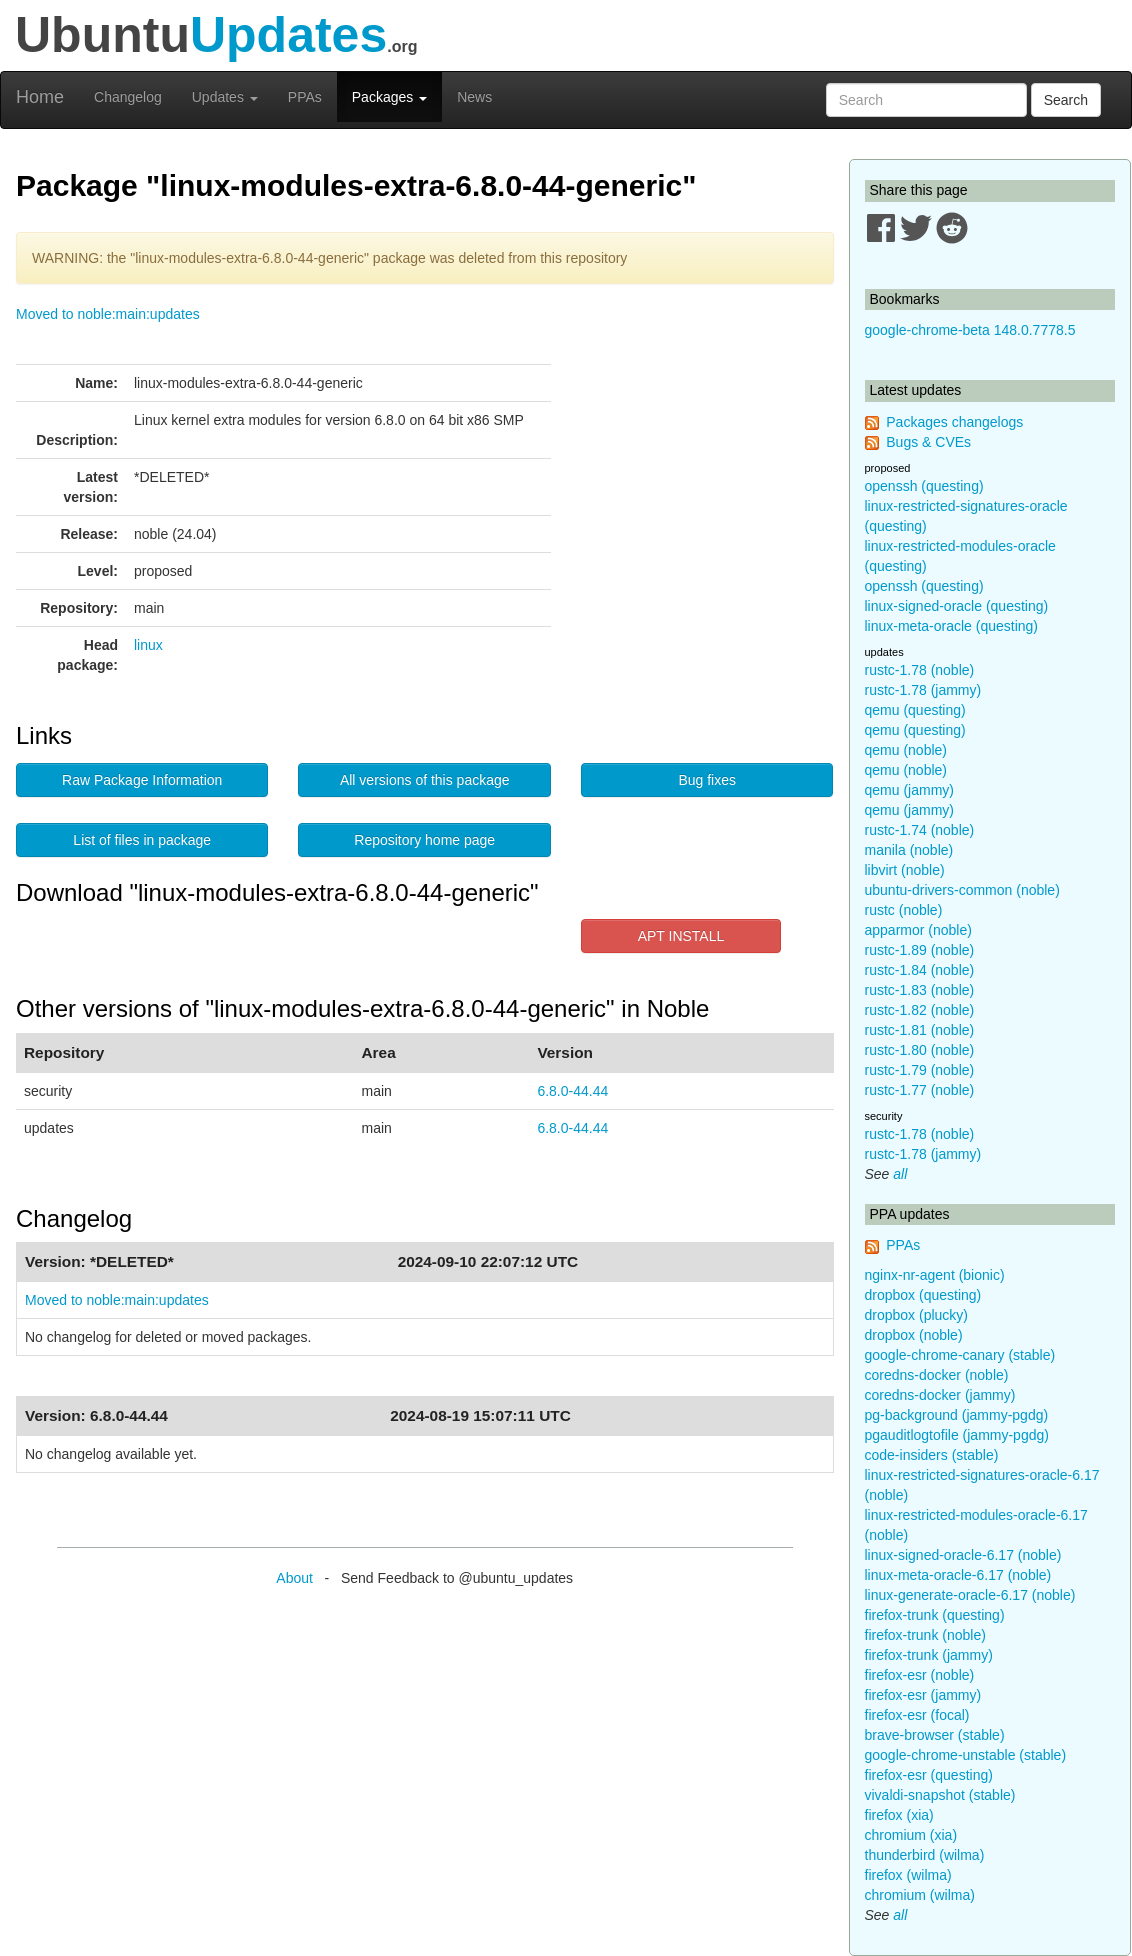  I want to click on pg-background (jammy-pgdg), so click(957, 1415).